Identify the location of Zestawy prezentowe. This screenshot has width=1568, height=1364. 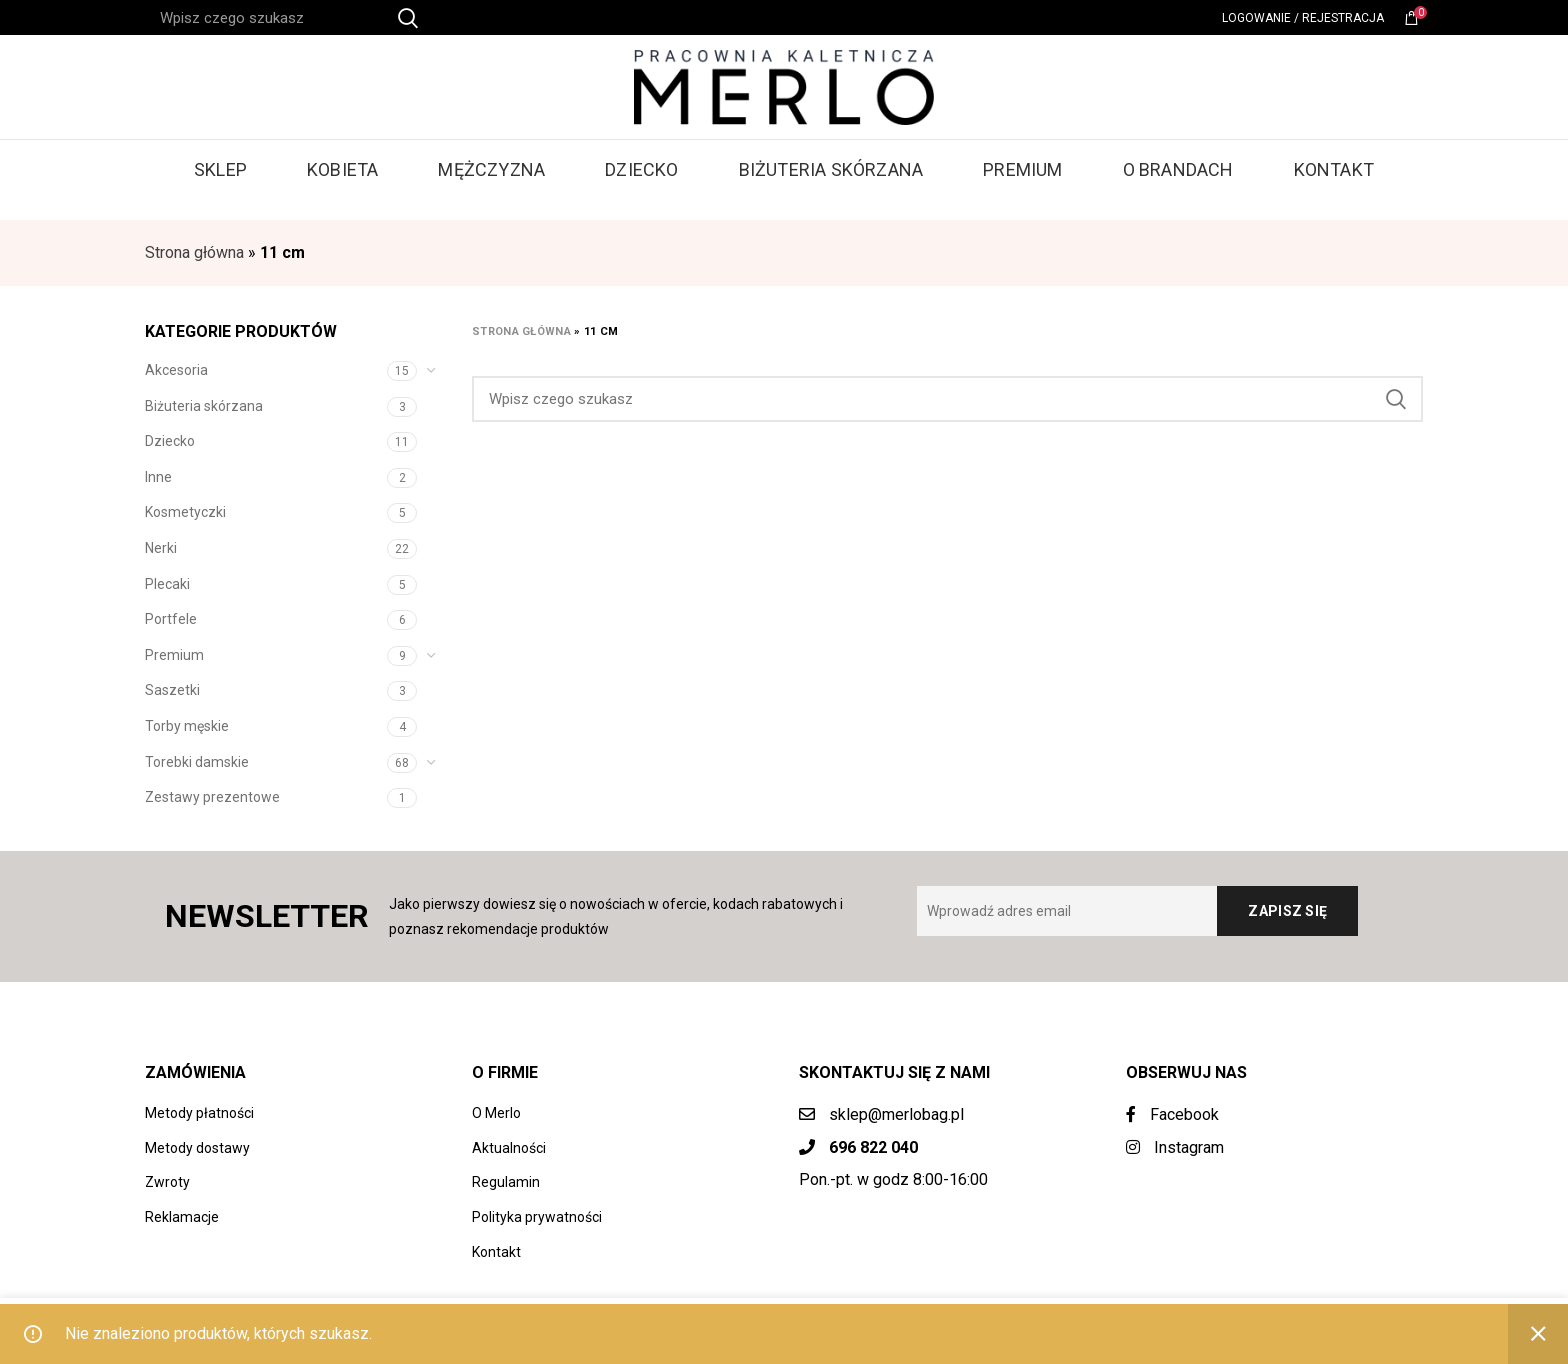
(212, 797).